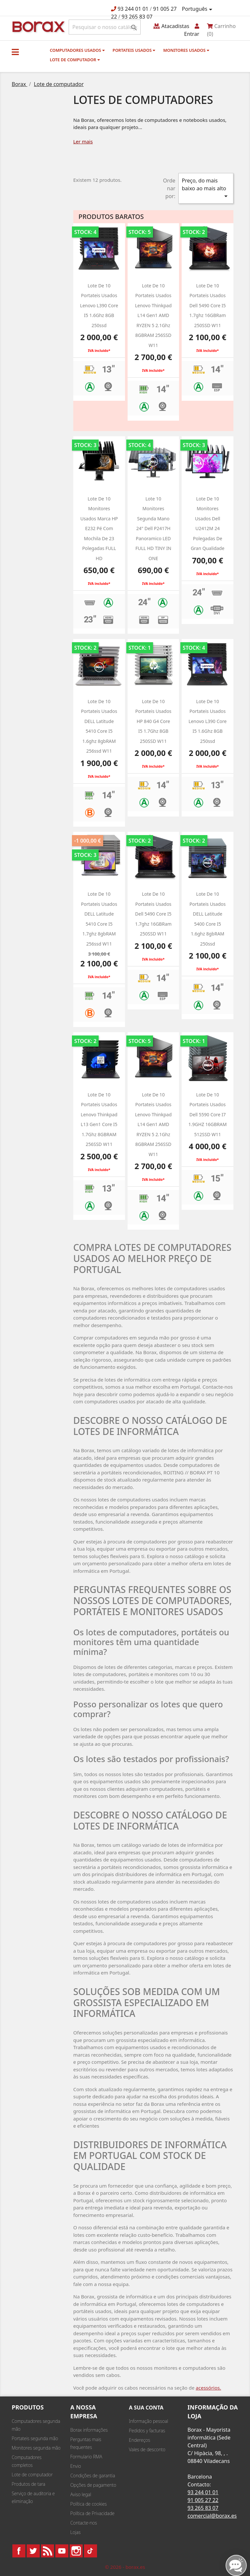 The height and width of the screenshot is (2576, 250). I want to click on Condições de garantia, so click(92, 2475).